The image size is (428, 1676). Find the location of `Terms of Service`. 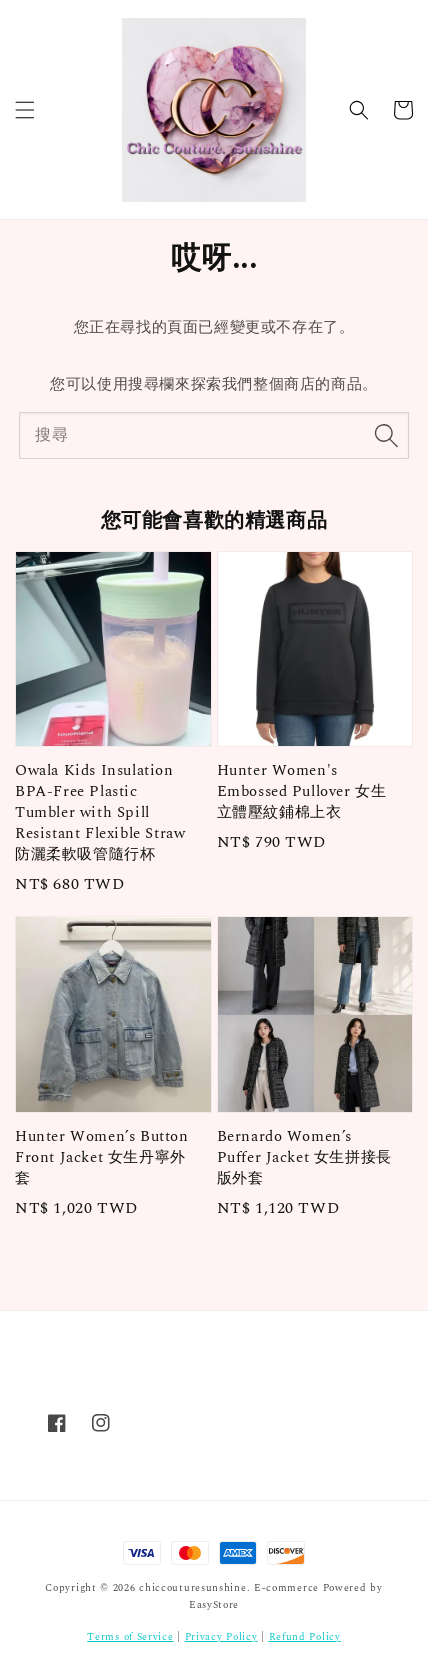

Terms of Service is located at coordinates (130, 1637).